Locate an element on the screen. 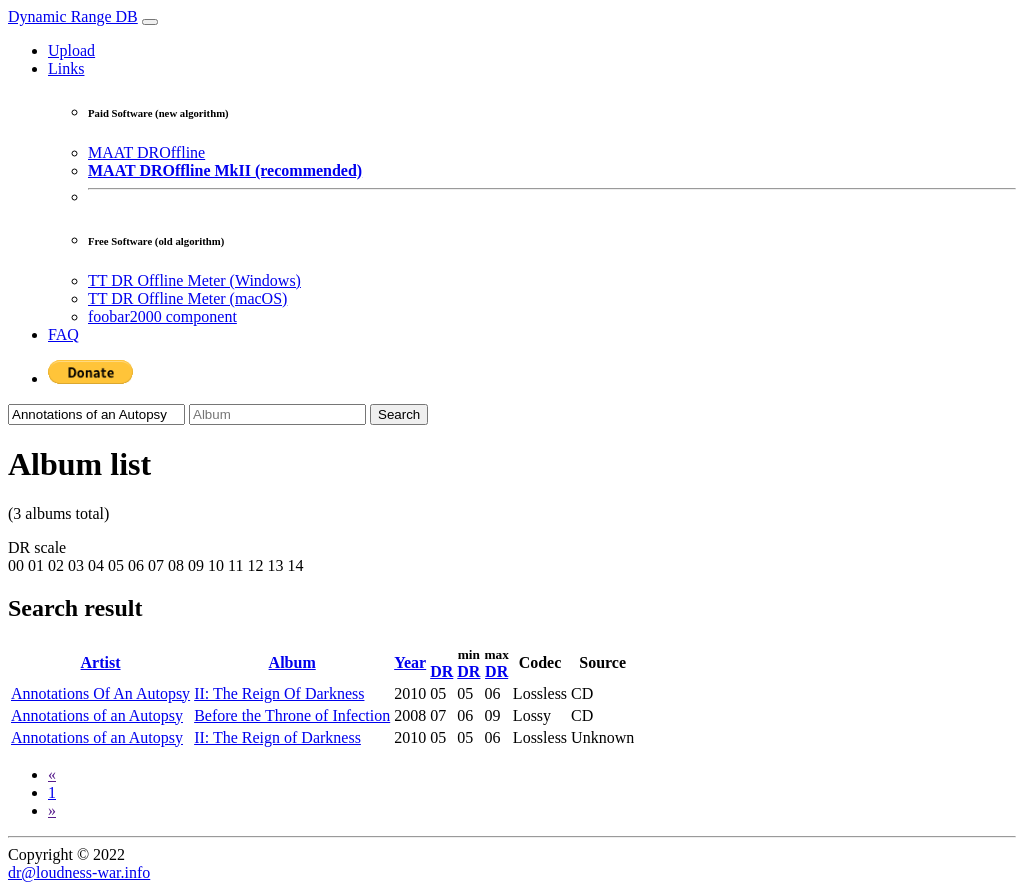  Annotations Of An Autopsy is located at coordinates (100, 693).